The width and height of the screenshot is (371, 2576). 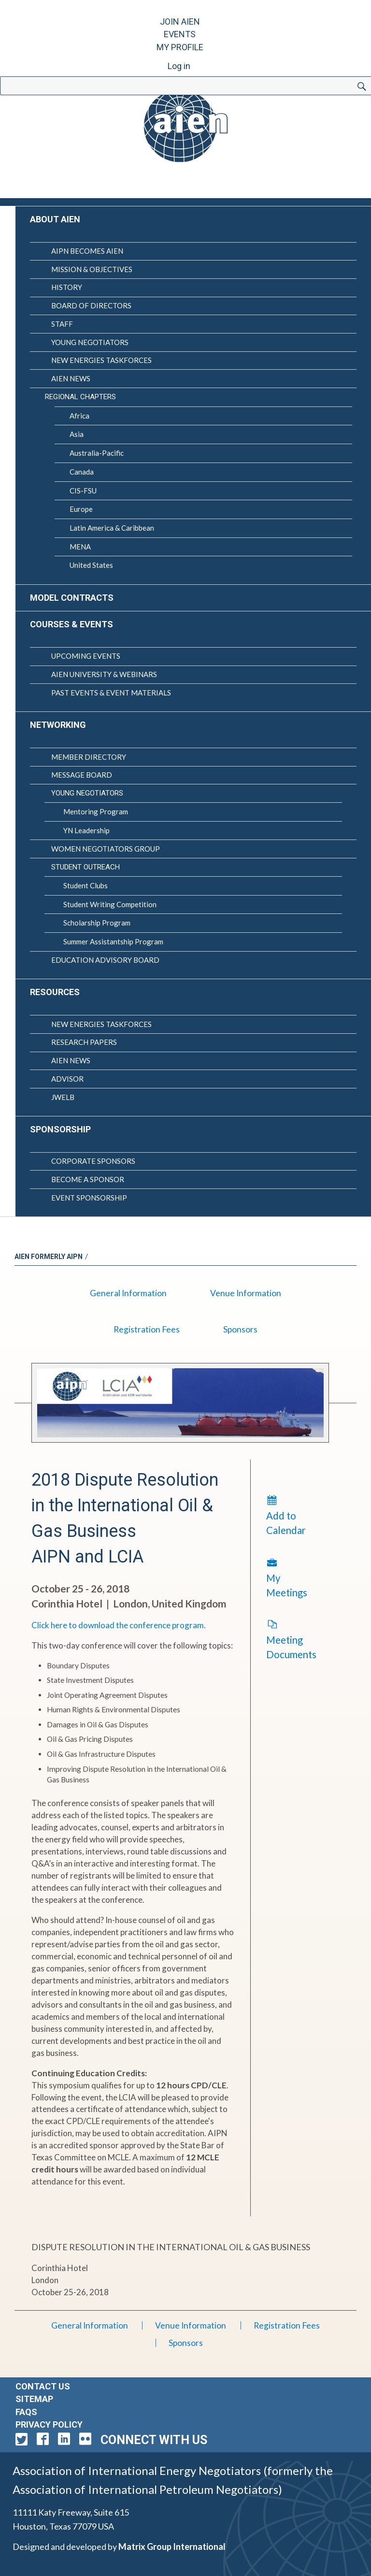 I want to click on Log in, so click(x=179, y=66).